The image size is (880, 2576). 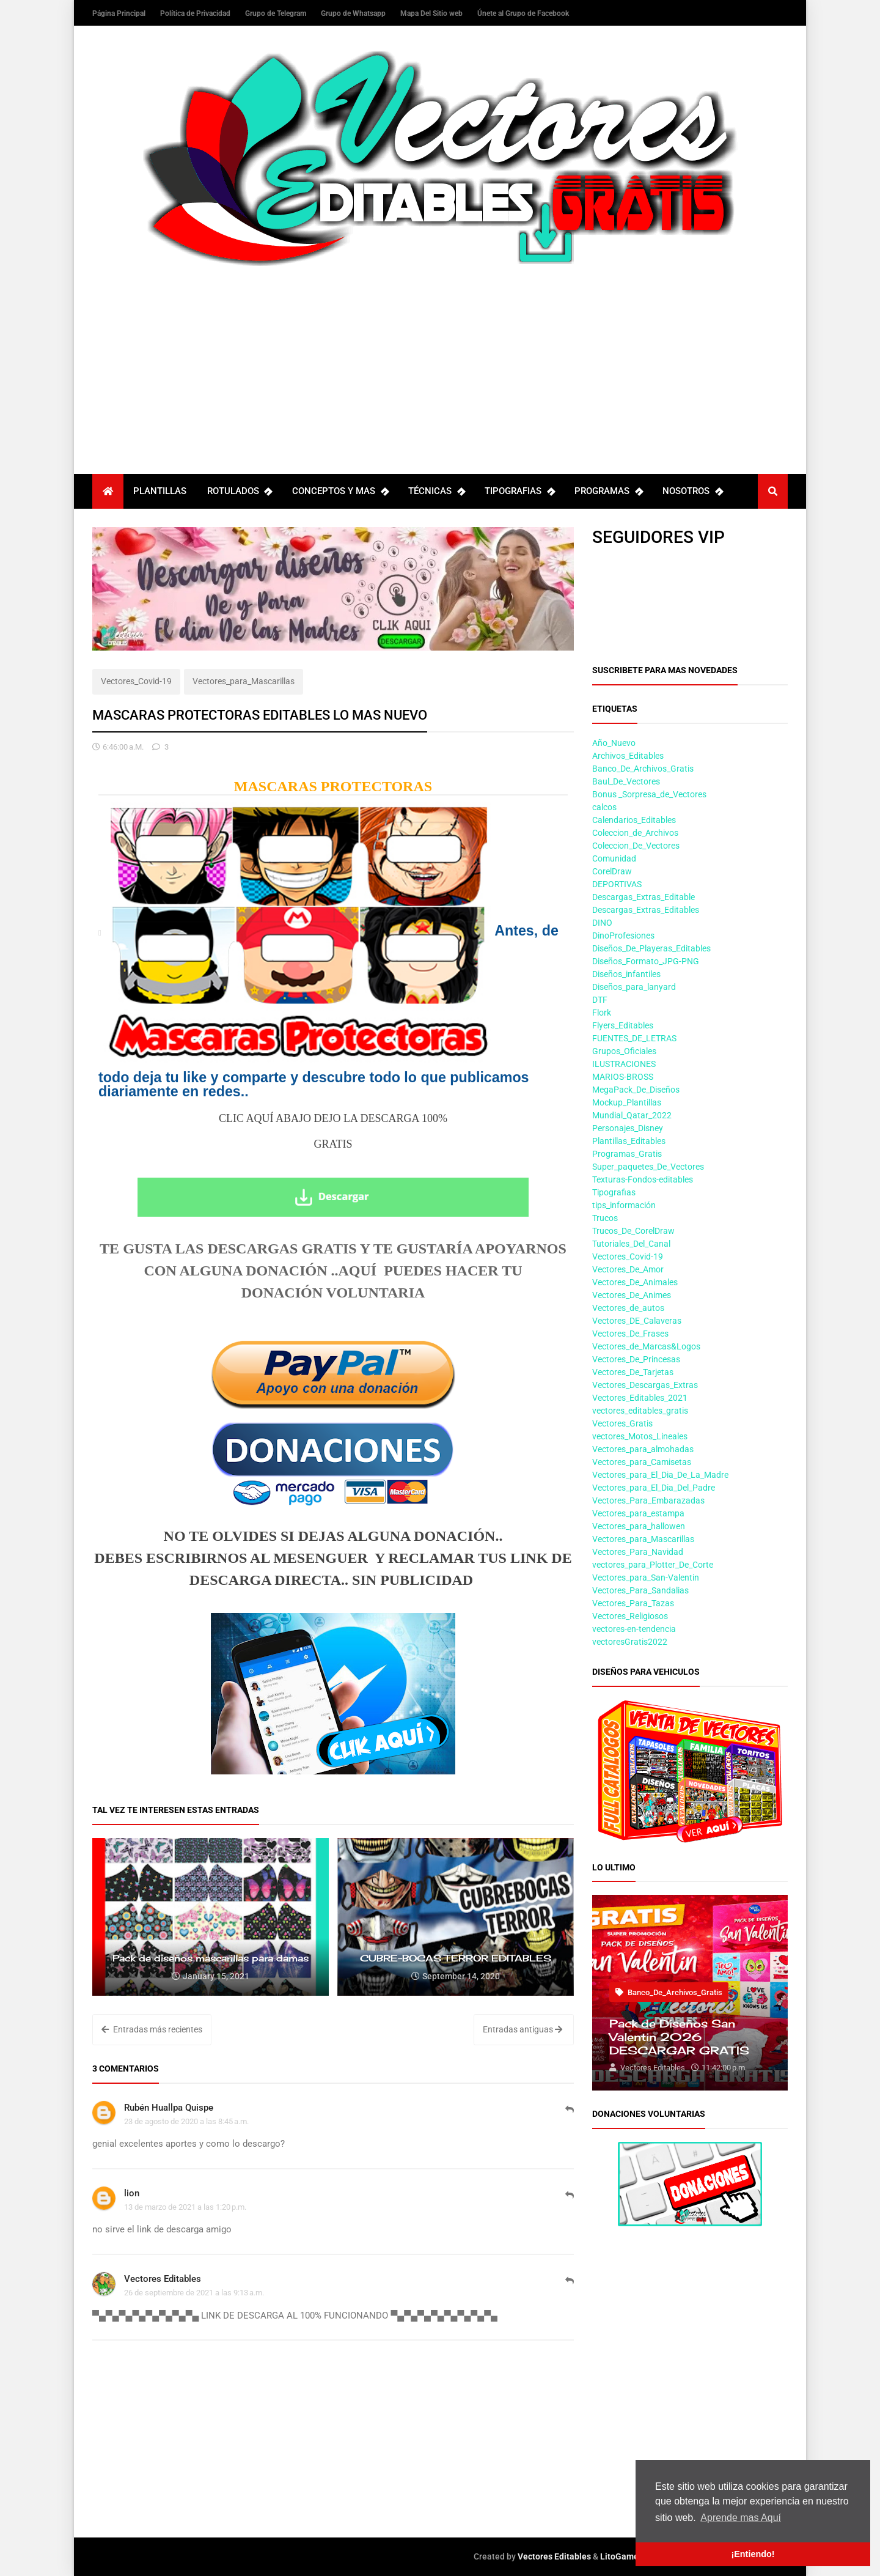 What do you see at coordinates (168, 2107) in the screenshot?
I see `Rubén Huallpa Quispe` at bounding box center [168, 2107].